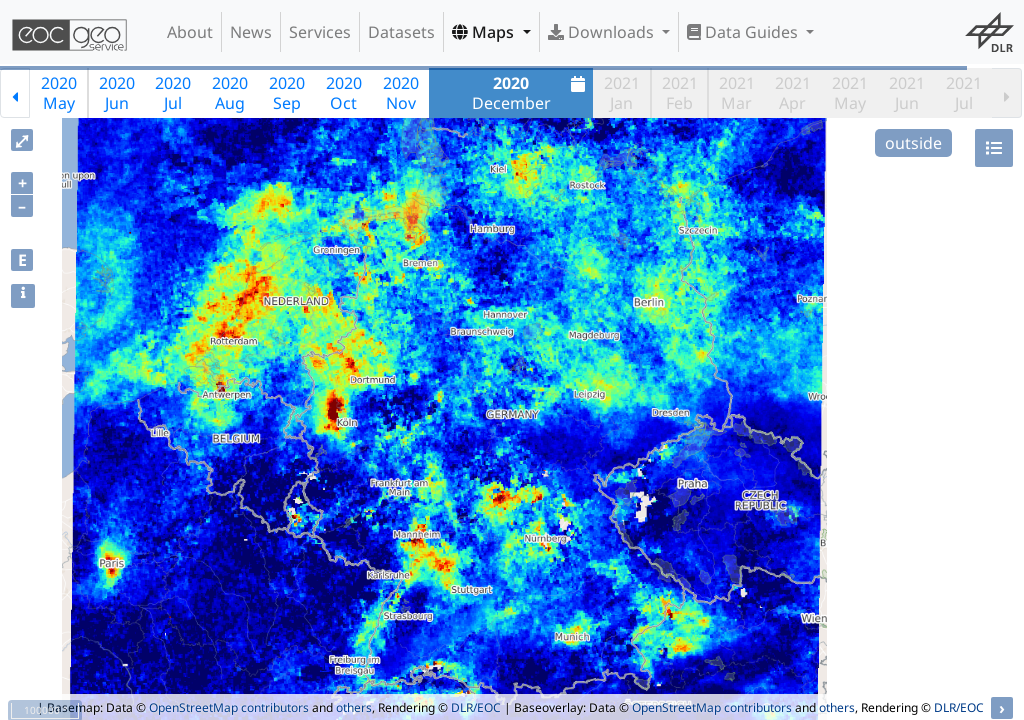 This screenshot has width=1024, height=720. What do you see at coordinates (622, 93) in the screenshot?
I see `2021Jan` at bounding box center [622, 93].